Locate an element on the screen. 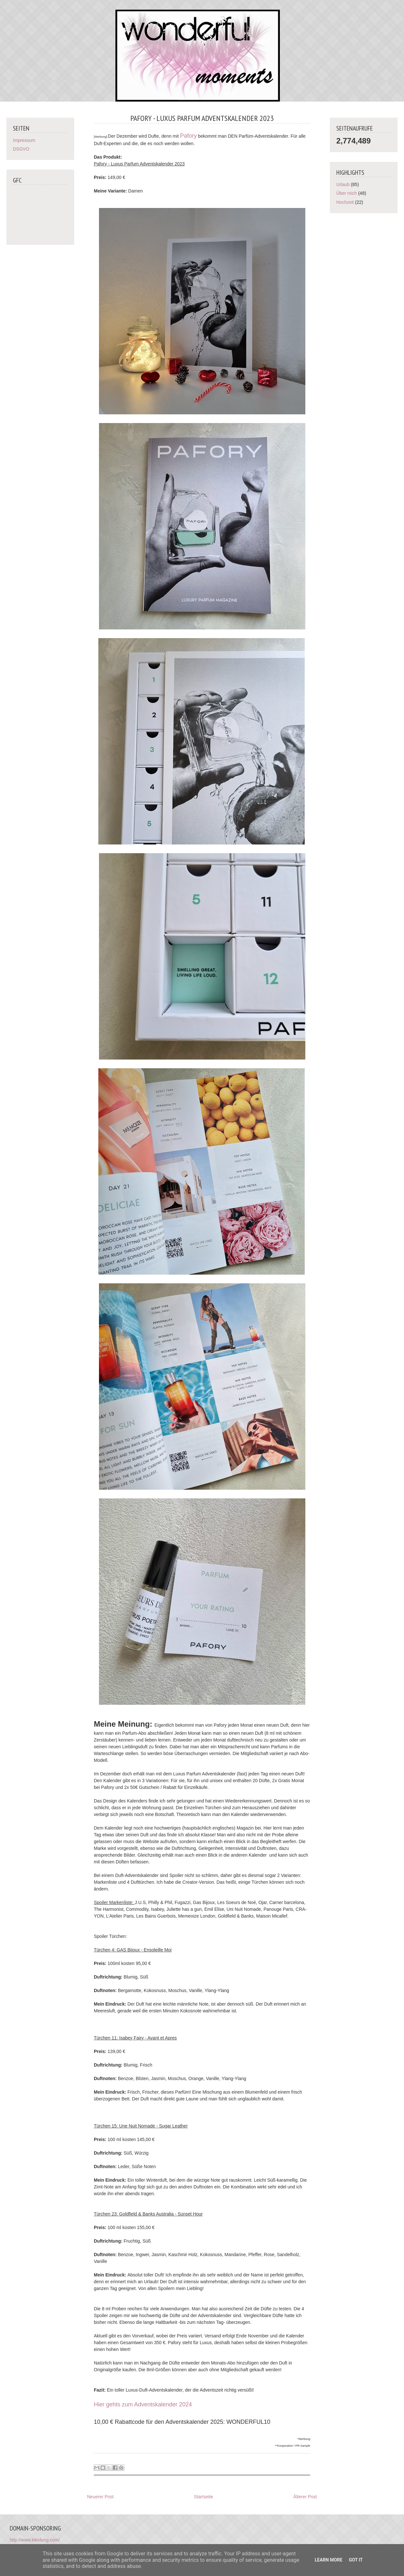  http://www.kleidung.com/ is located at coordinates (35, 2539).